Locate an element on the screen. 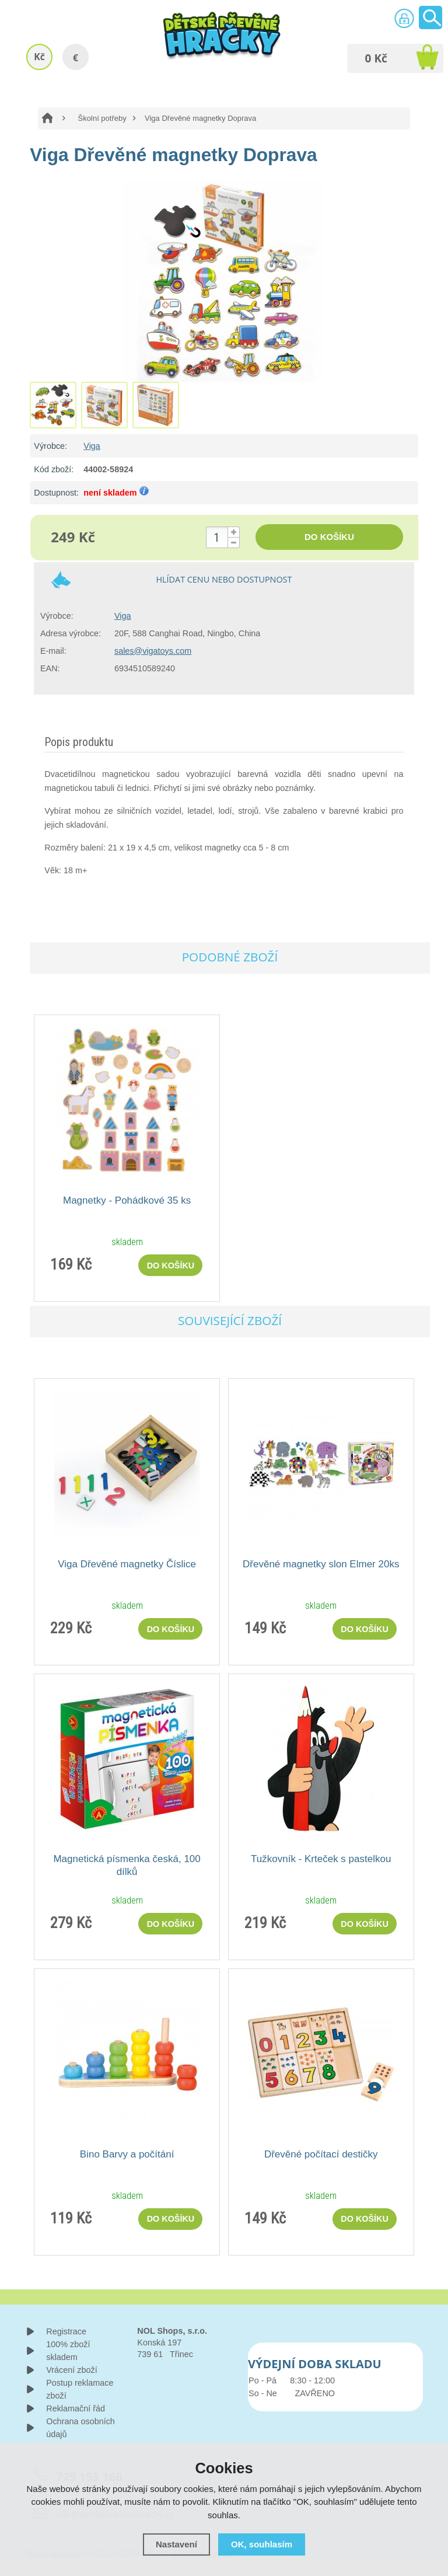 The height and width of the screenshot is (2576, 448). Dřevěné počítací destičky is located at coordinates (321, 2154).